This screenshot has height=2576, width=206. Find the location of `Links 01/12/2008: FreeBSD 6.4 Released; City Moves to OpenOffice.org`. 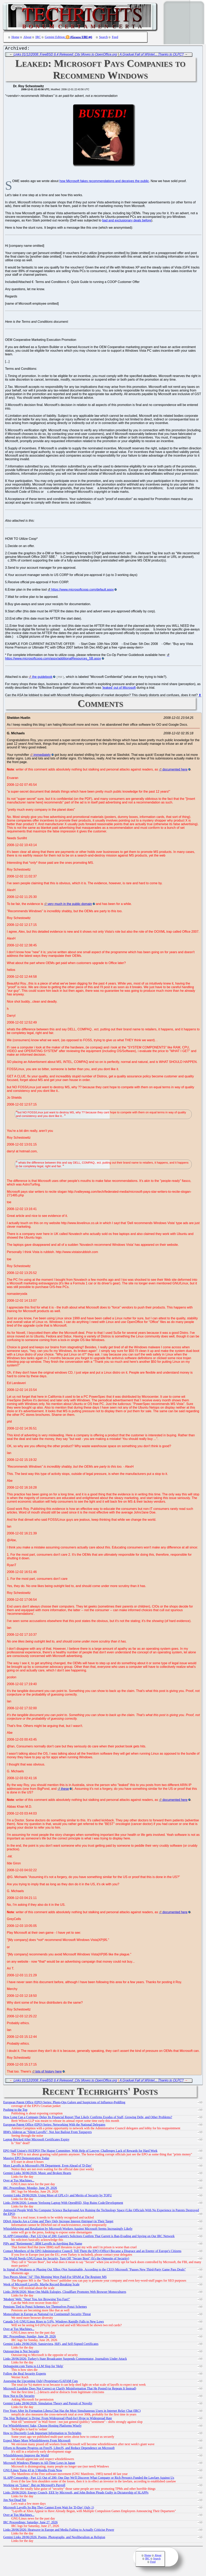

Links 01/12/2008: FreeBSD 6.4 Released; City Moves to OpenOffice.org is located at coordinates (65, 55).